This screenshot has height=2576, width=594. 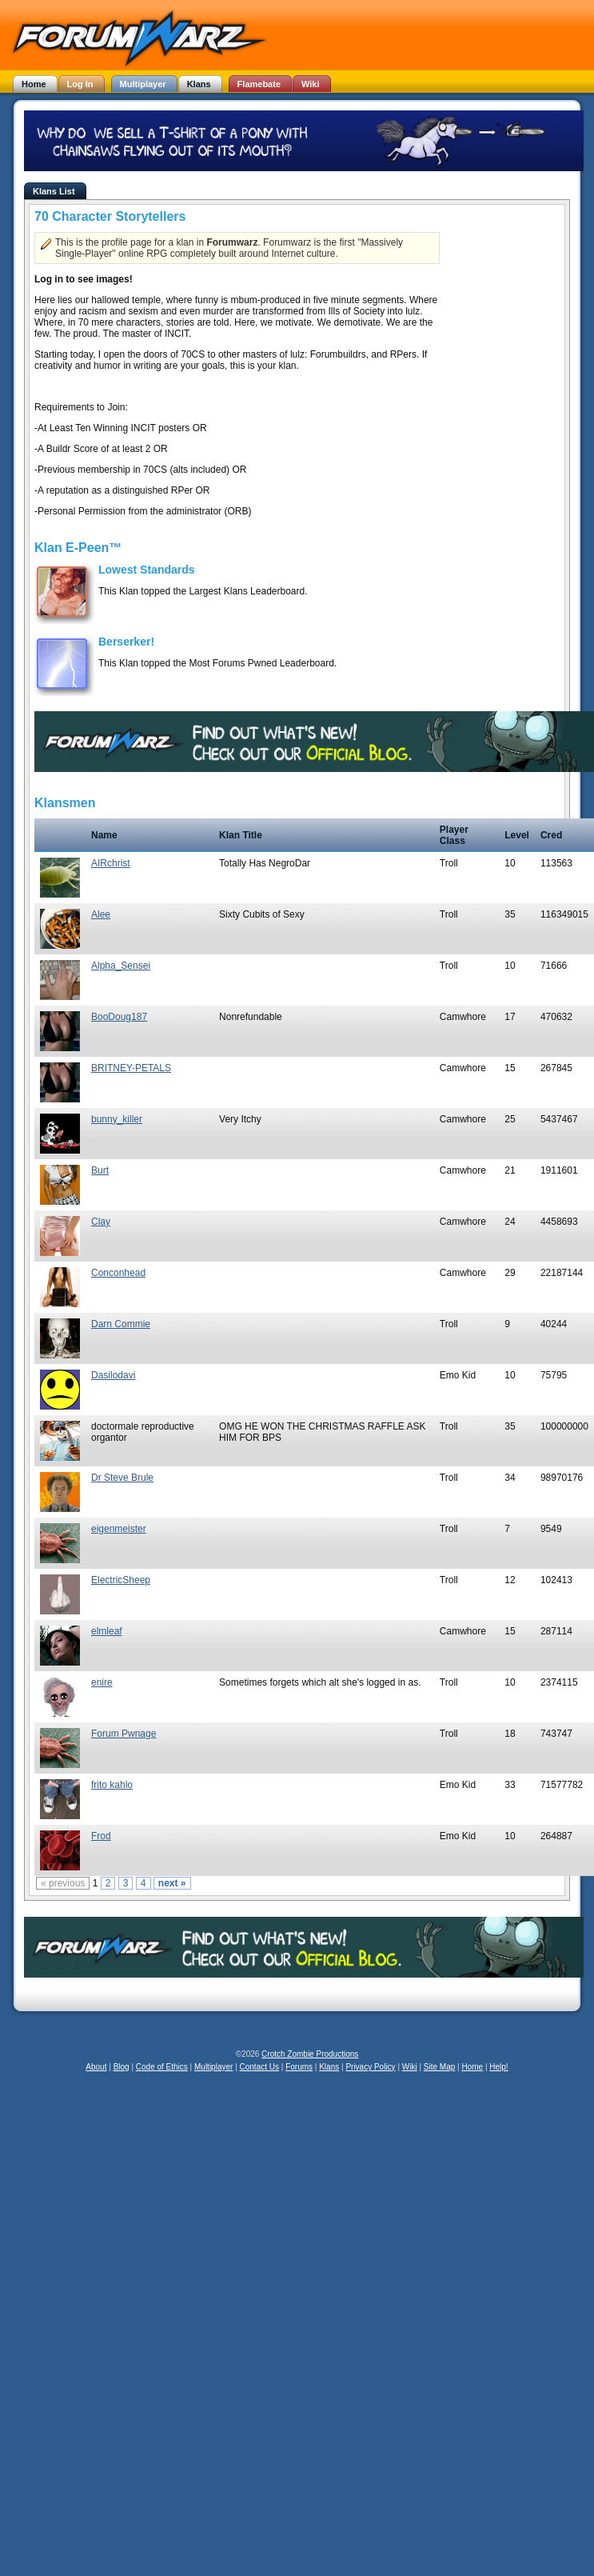 What do you see at coordinates (116, 1119) in the screenshot?
I see `bunny_killer` at bounding box center [116, 1119].